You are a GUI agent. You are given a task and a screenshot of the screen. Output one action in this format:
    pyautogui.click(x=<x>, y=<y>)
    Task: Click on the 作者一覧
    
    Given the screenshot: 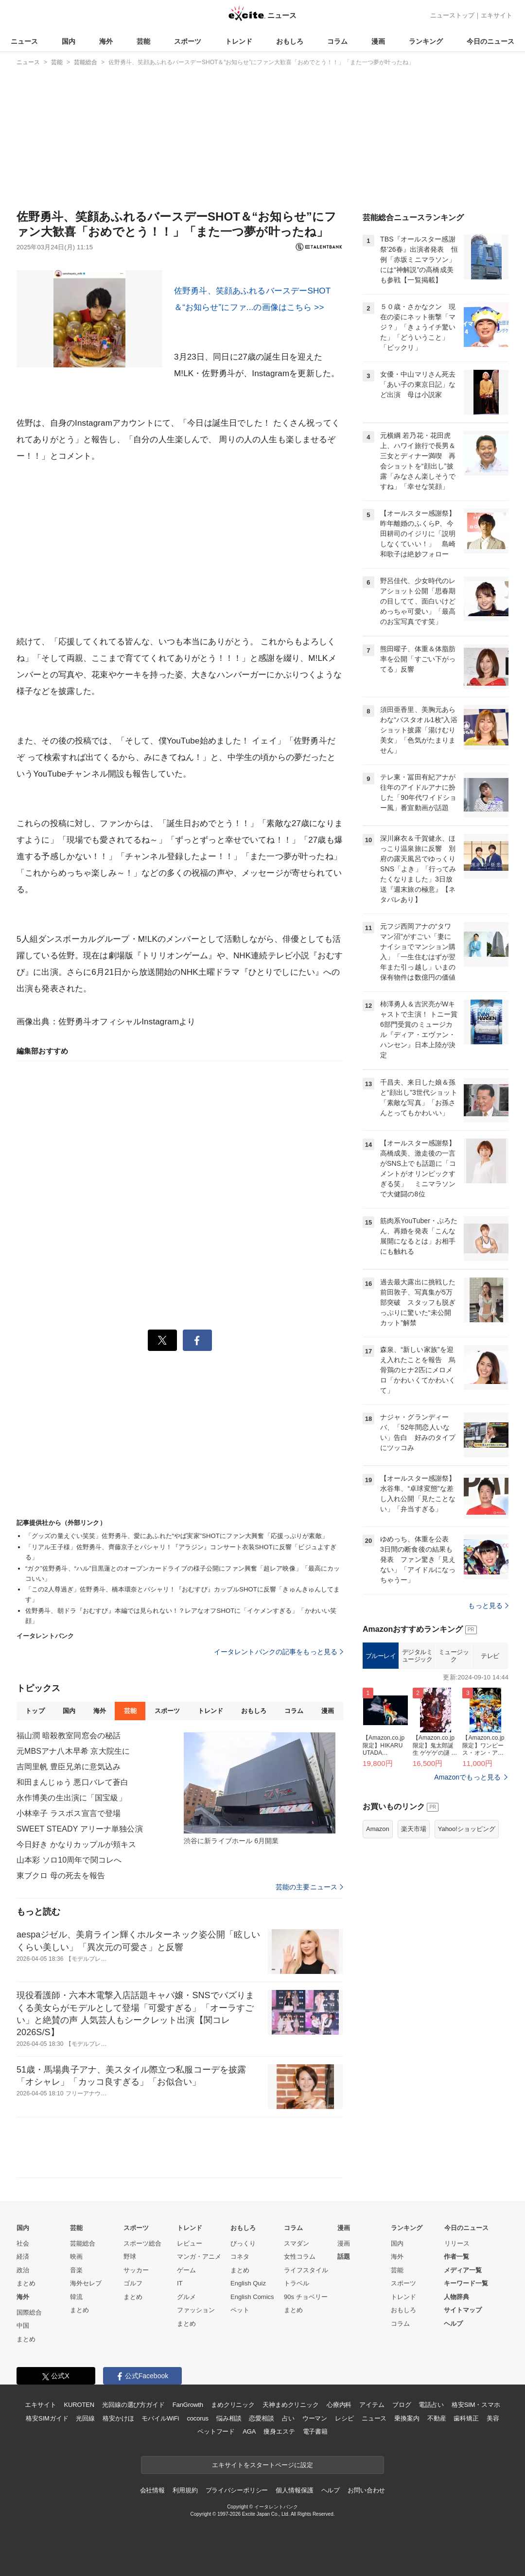 What is the action you would take?
    pyautogui.click(x=456, y=2256)
    